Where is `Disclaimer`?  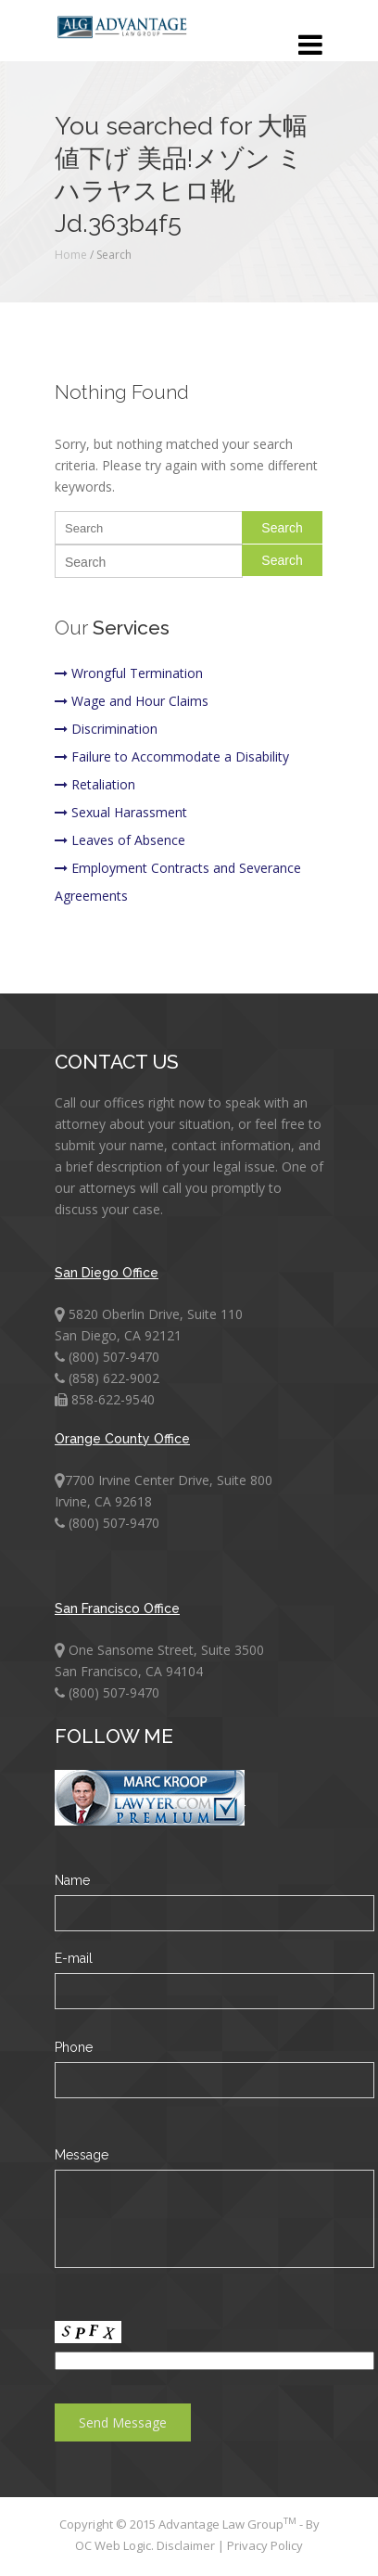 Disclaimer is located at coordinates (187, 2545).